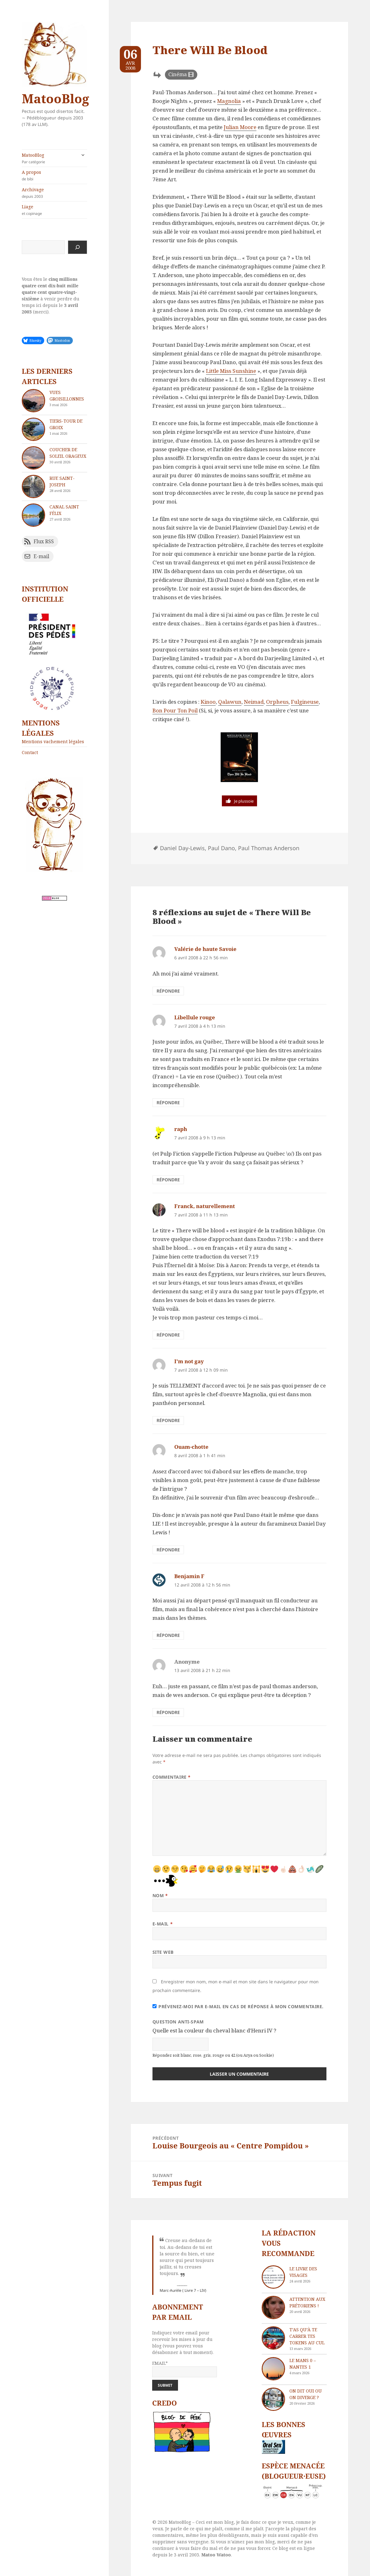 This screenshot has width=370, height=2576. Describe the element at coordinates (168, 1102) in the screenshot. I see `Répondre [Répondre à Libellule rouge]` at that location.